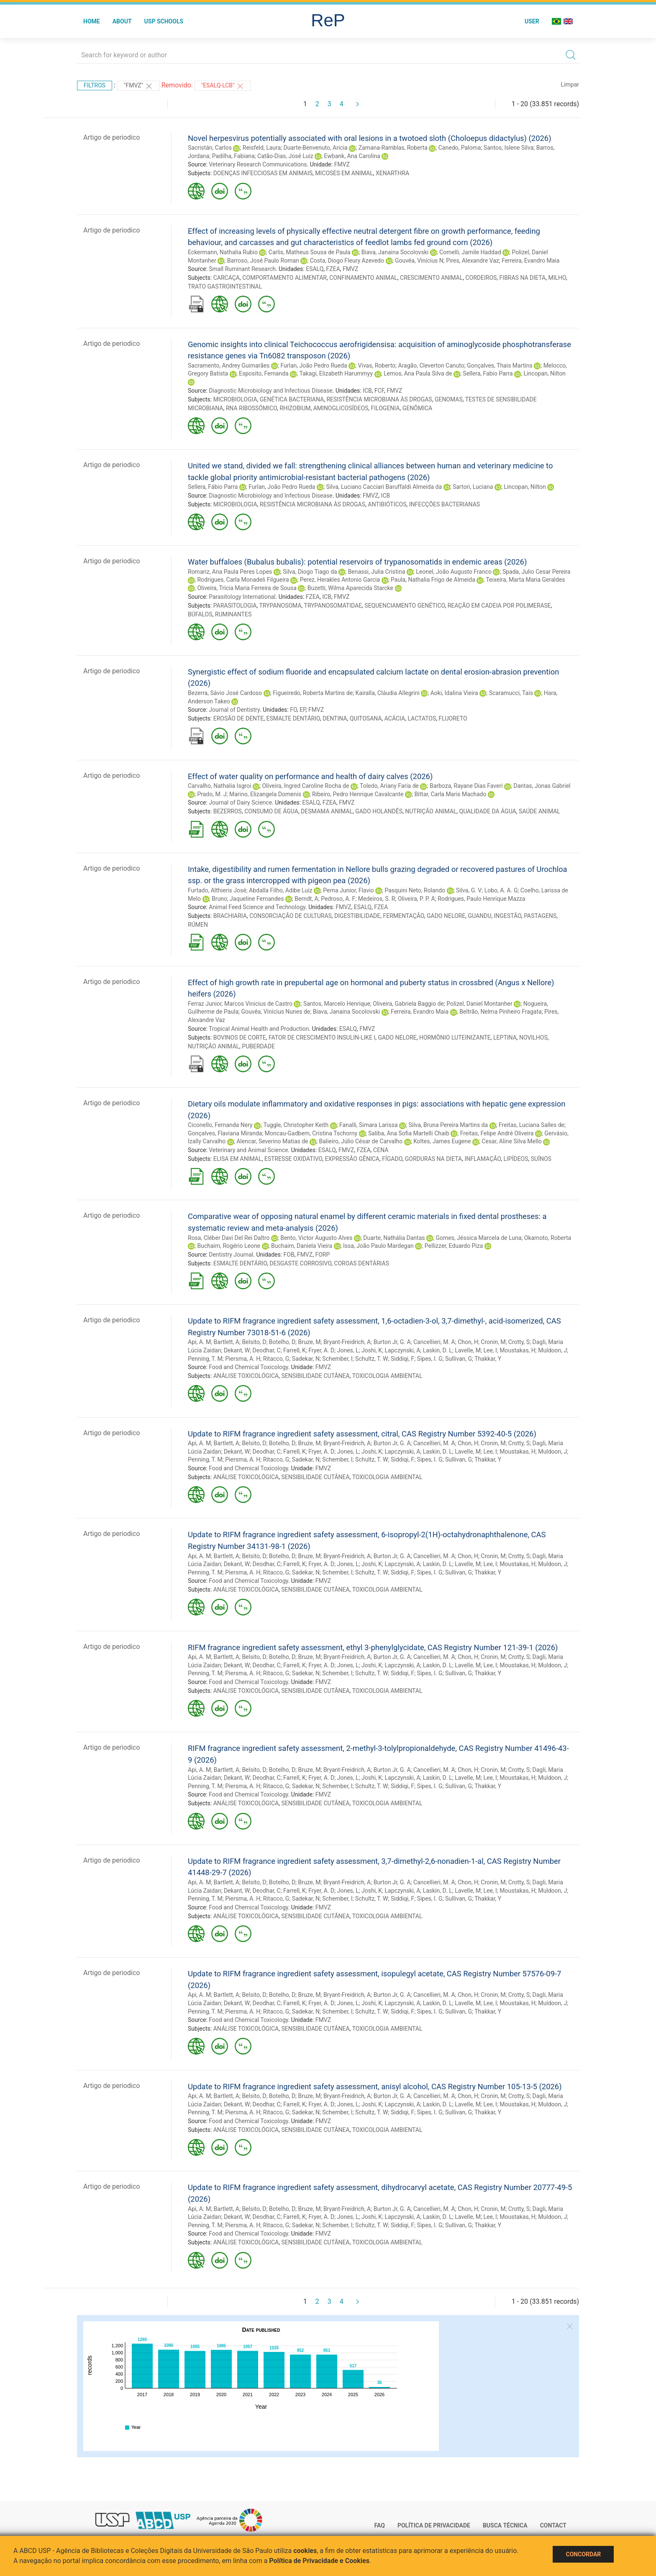 This screenshot has height=2576, width=656. I want to click on QUALIDADE DA ÁGUA, so click(487, 811).